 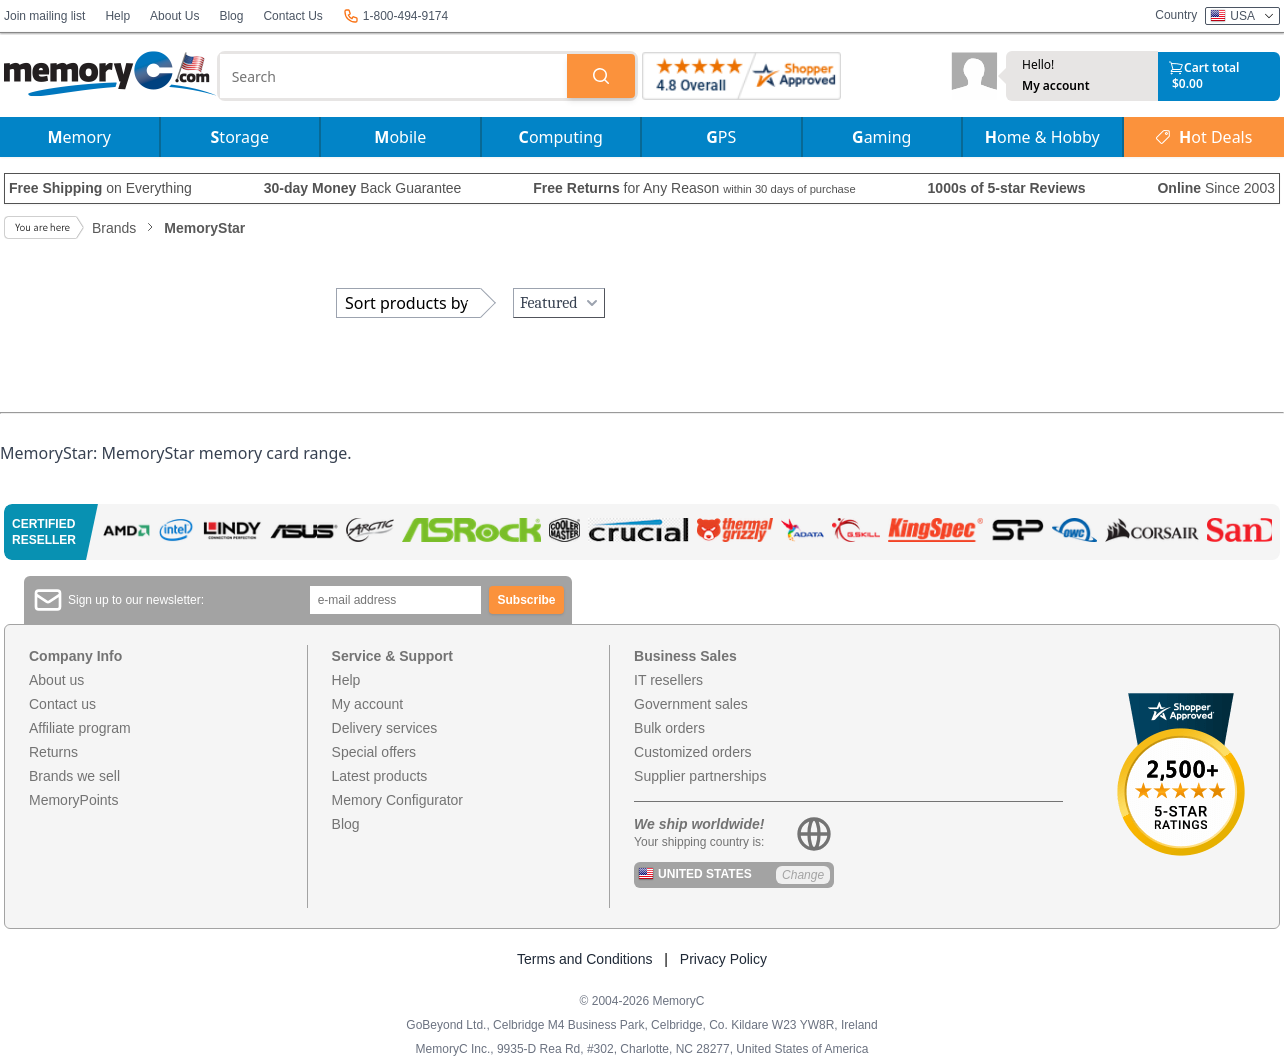 What do you see at coordinates (174, 16) in the screenshot?
I see `About Us` at bounding box center [174, 16].